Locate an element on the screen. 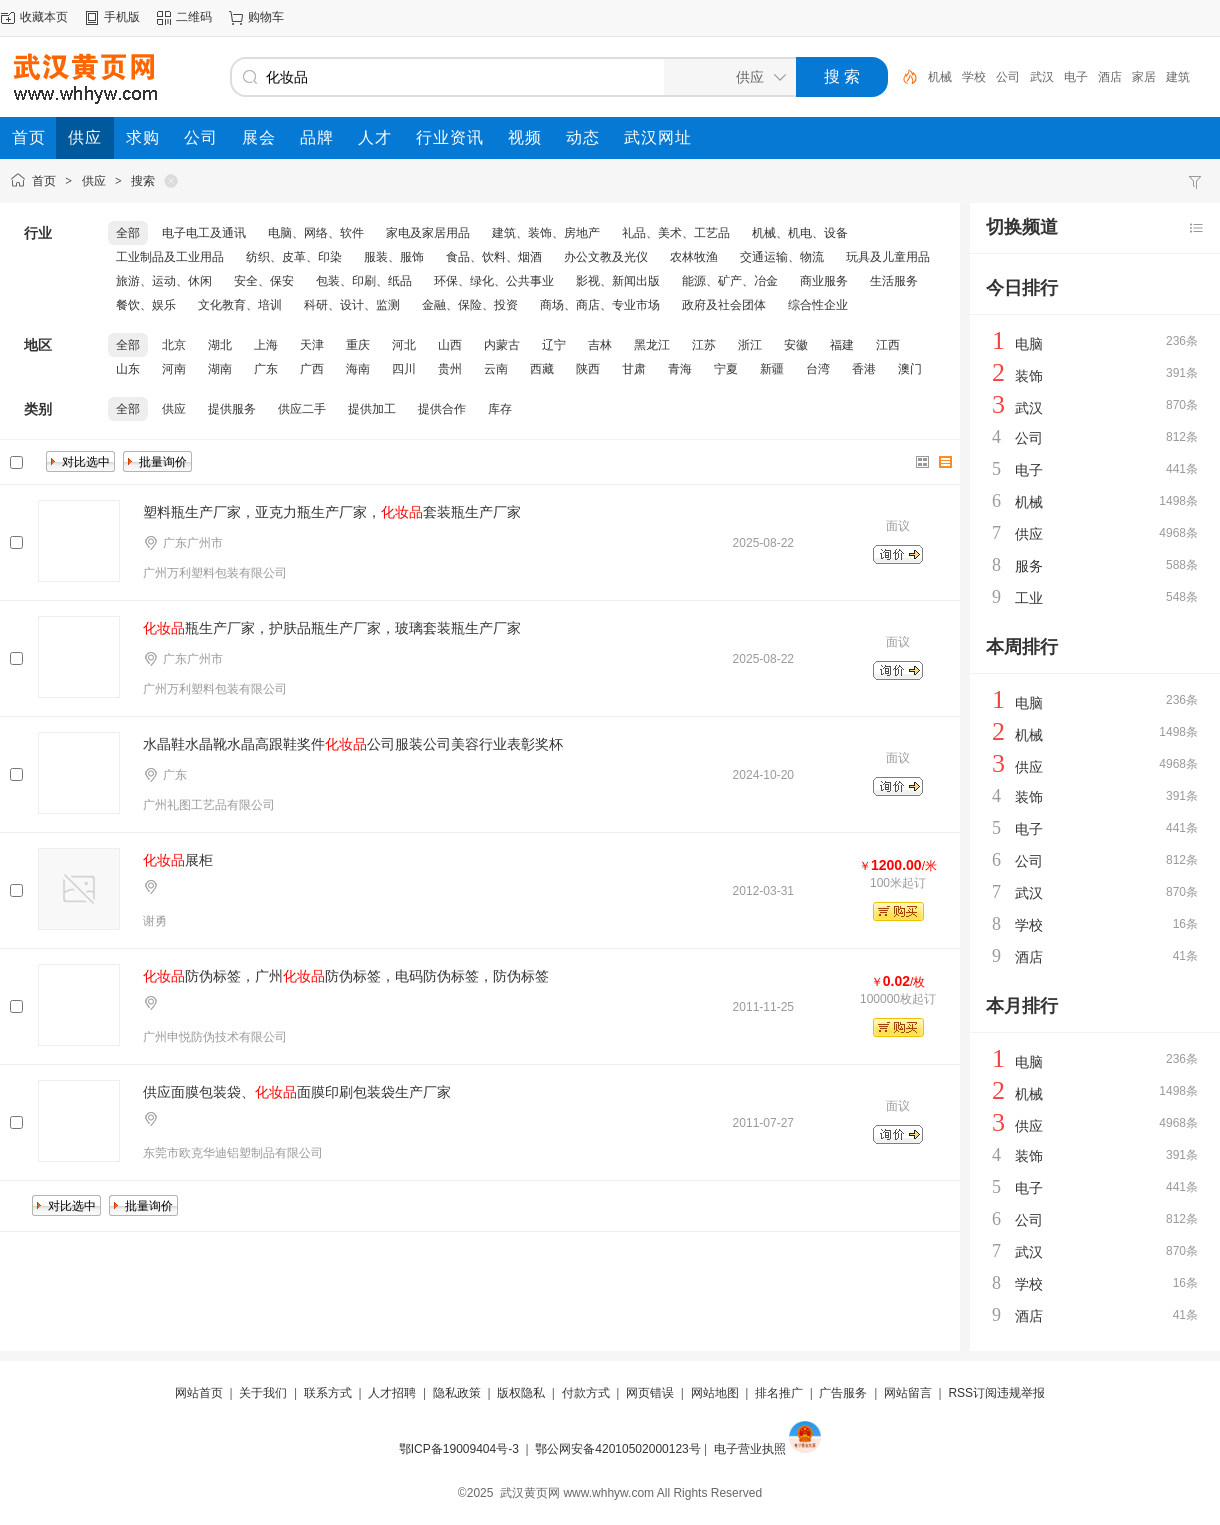 This screenshot has width=1220, height=1525. 重庆 is located at coordinates (358, 345).